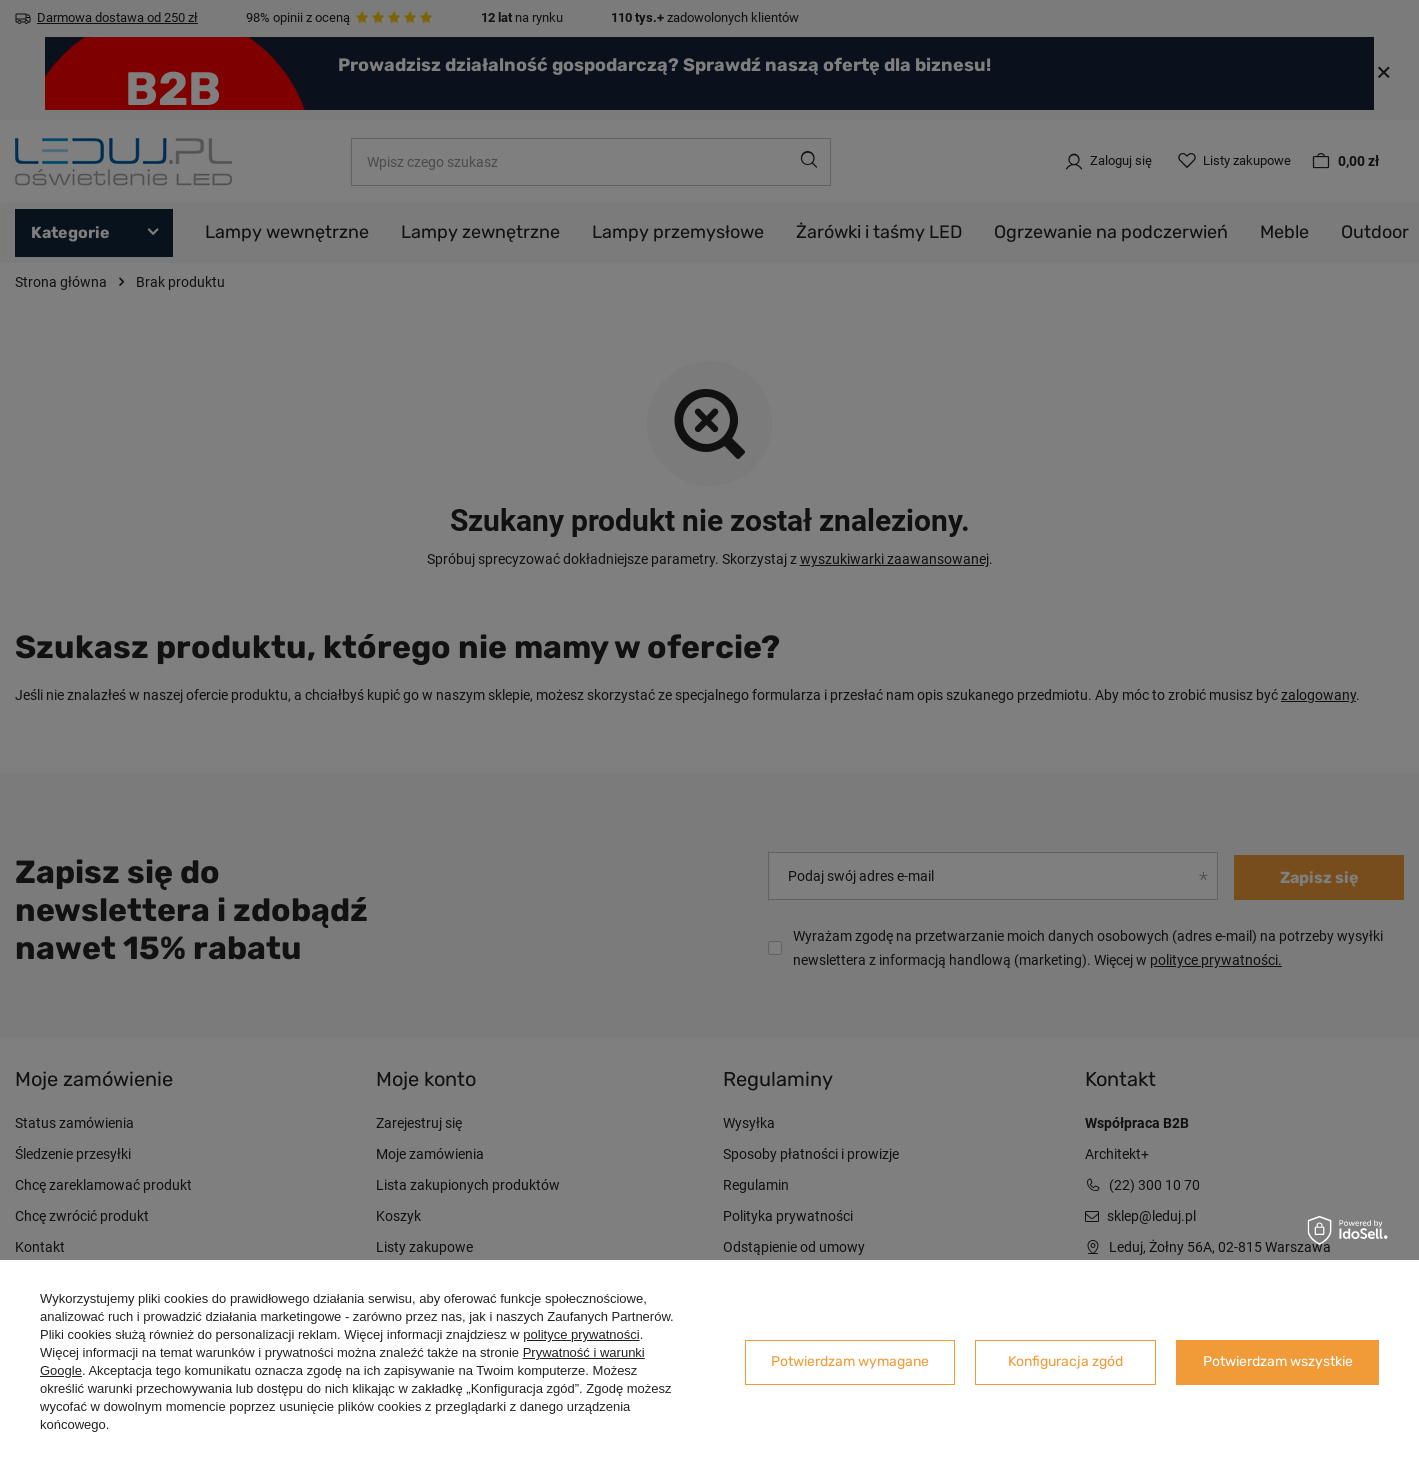 The width and height of the screenshot is (1419, 1464). I want to click on Potwierdzam wymagane, so click(850, 1361).